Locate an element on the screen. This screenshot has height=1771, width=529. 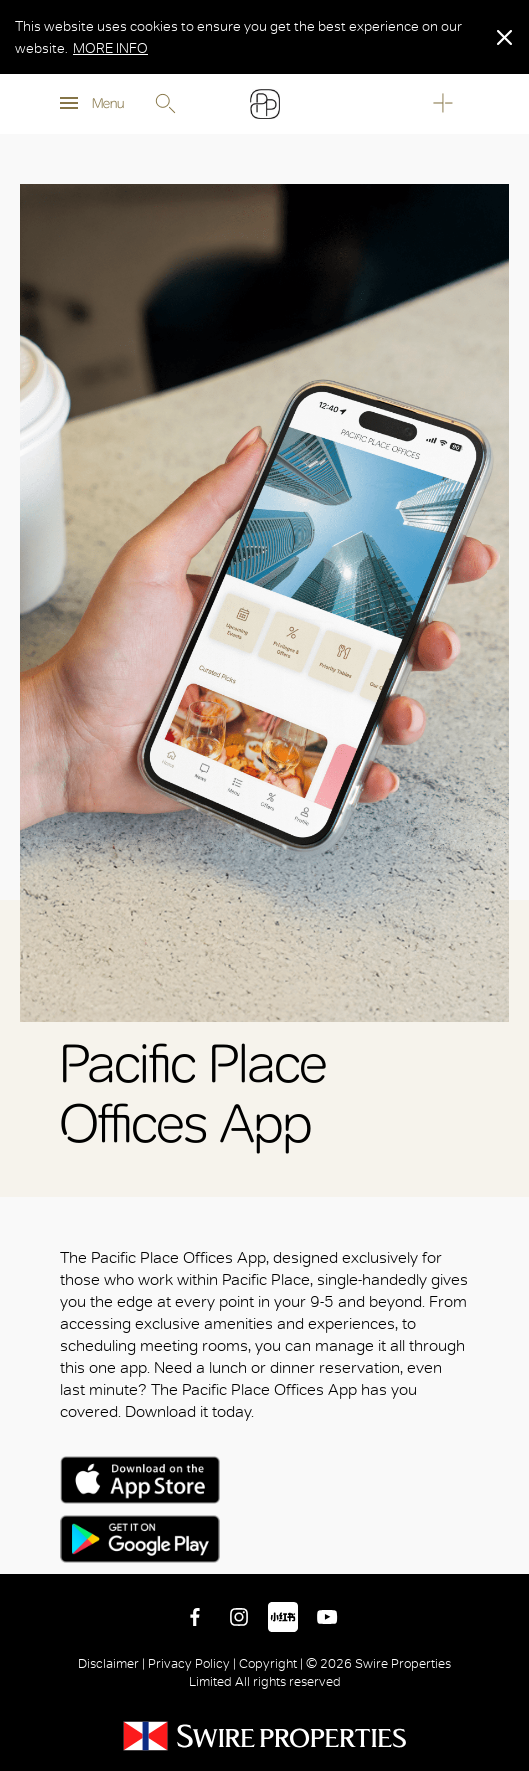
Privacy Policy | is located at coordinates (192, 1663).